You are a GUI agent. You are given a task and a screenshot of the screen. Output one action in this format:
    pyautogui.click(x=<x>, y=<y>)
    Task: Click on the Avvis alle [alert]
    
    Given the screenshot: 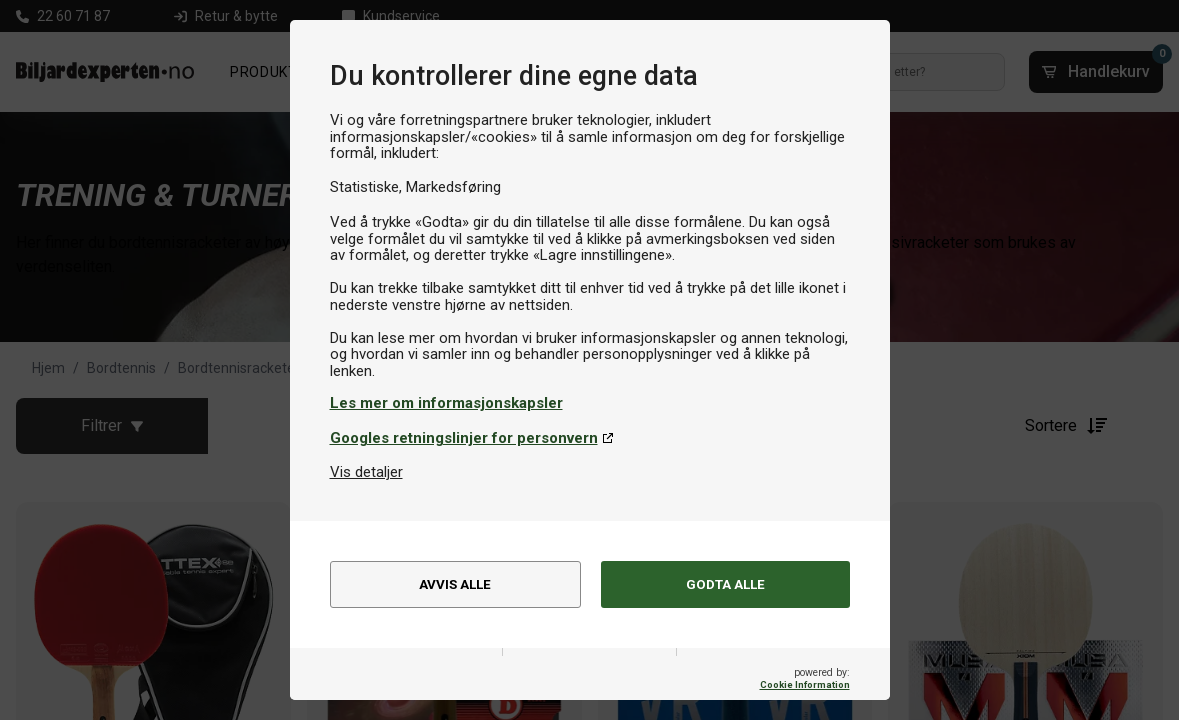 What is the action you would take?
    pyautogui.click(x=455, y=586)
    